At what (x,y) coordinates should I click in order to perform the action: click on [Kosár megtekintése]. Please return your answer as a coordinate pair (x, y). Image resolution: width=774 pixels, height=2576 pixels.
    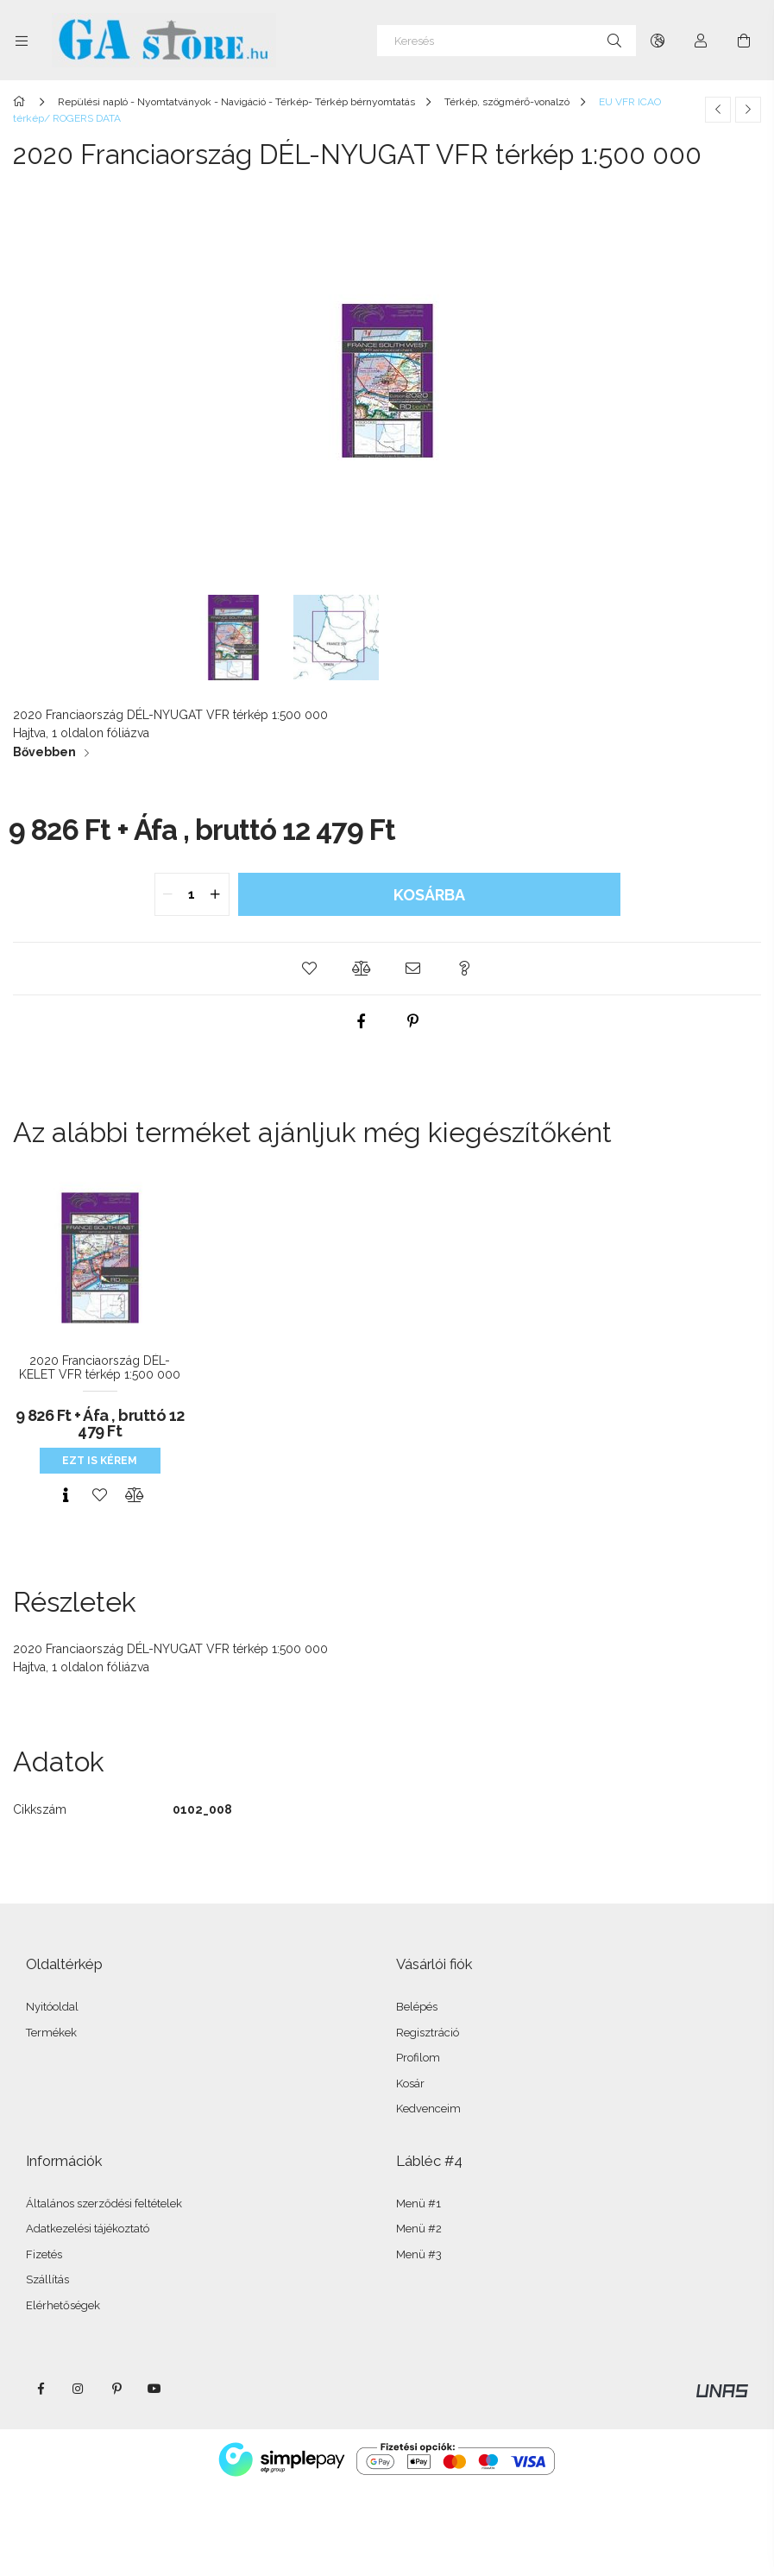
    Looking at the image, I should click on (743, 40).